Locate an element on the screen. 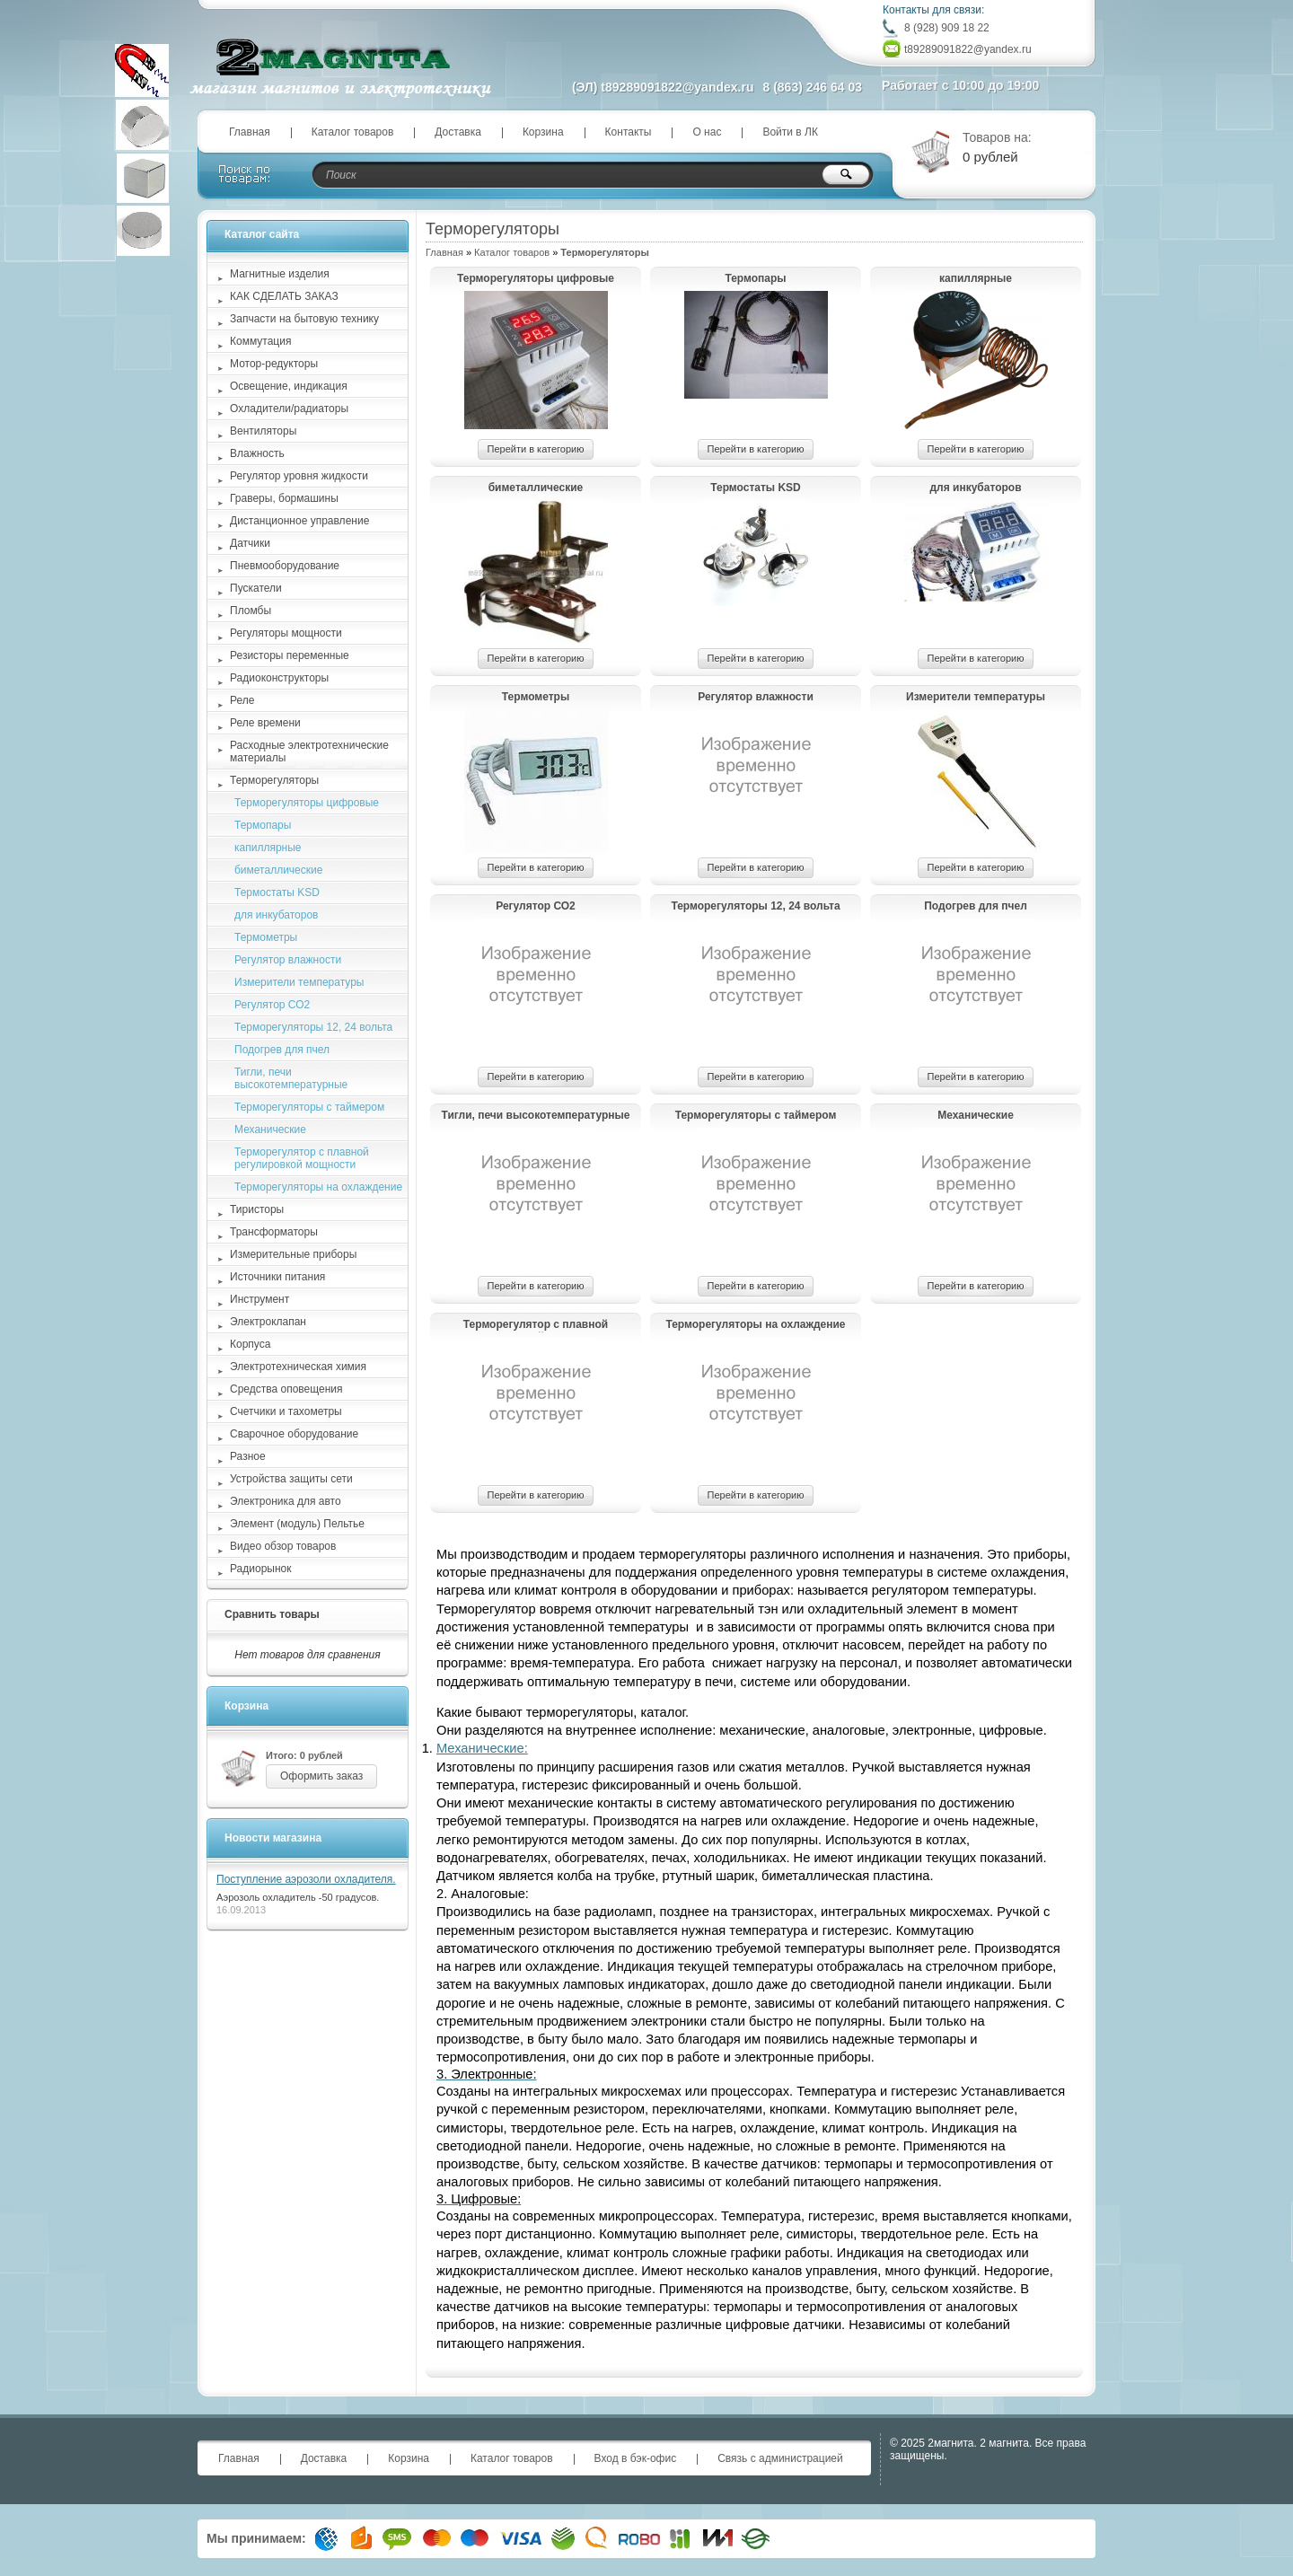 This screenshot has width=1293, height=2576. Измерители температуры is located at coordinates (975, 696).